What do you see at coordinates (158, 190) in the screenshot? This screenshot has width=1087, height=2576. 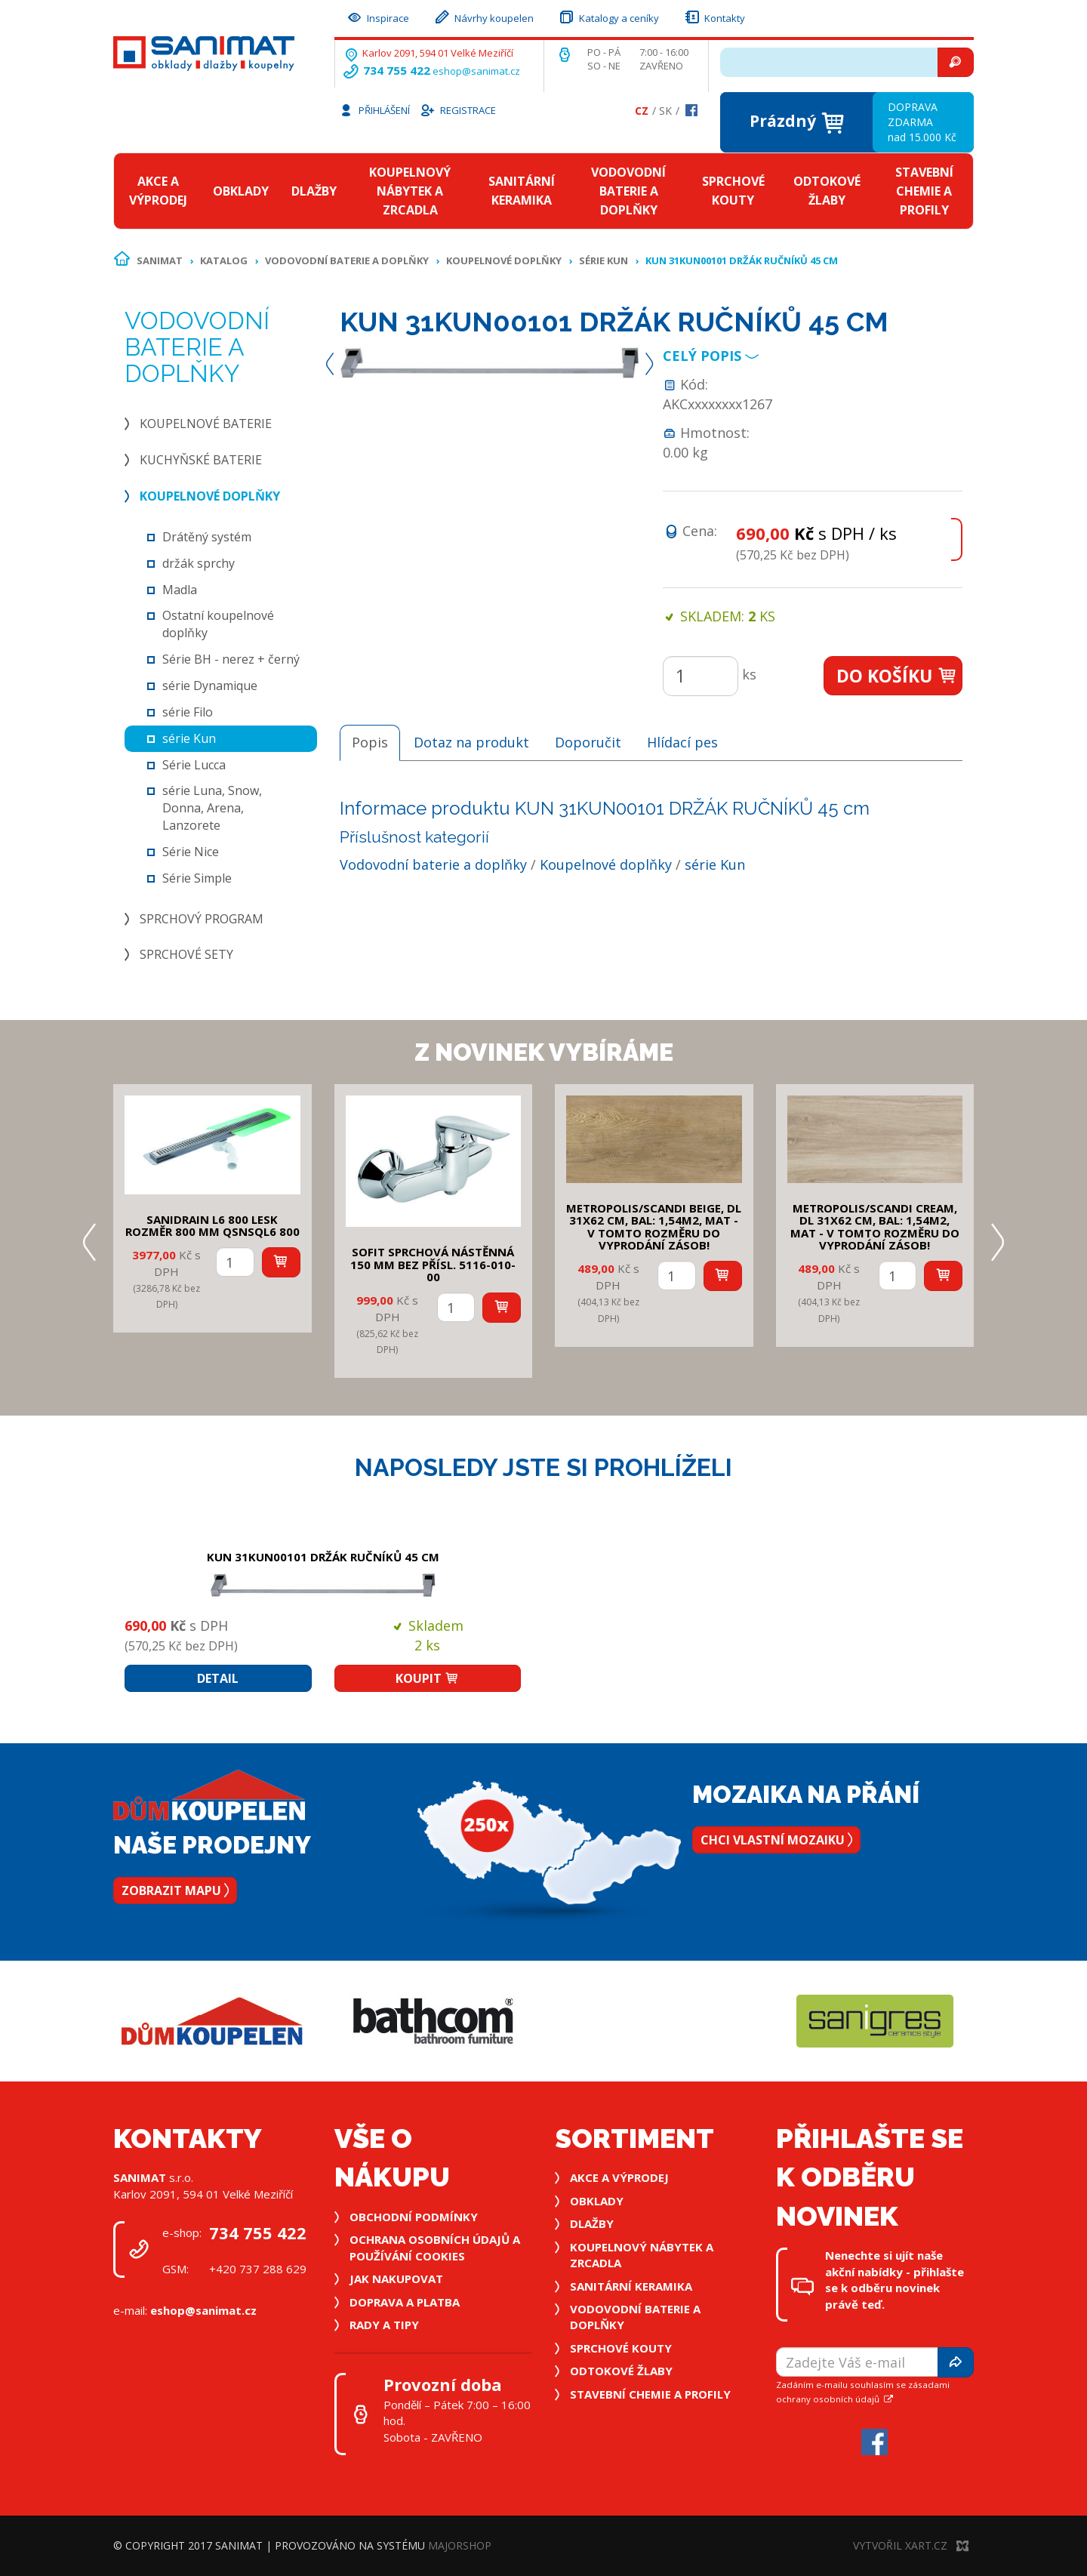 I see `Akce a výprodej` at bounding box center [158, 190].